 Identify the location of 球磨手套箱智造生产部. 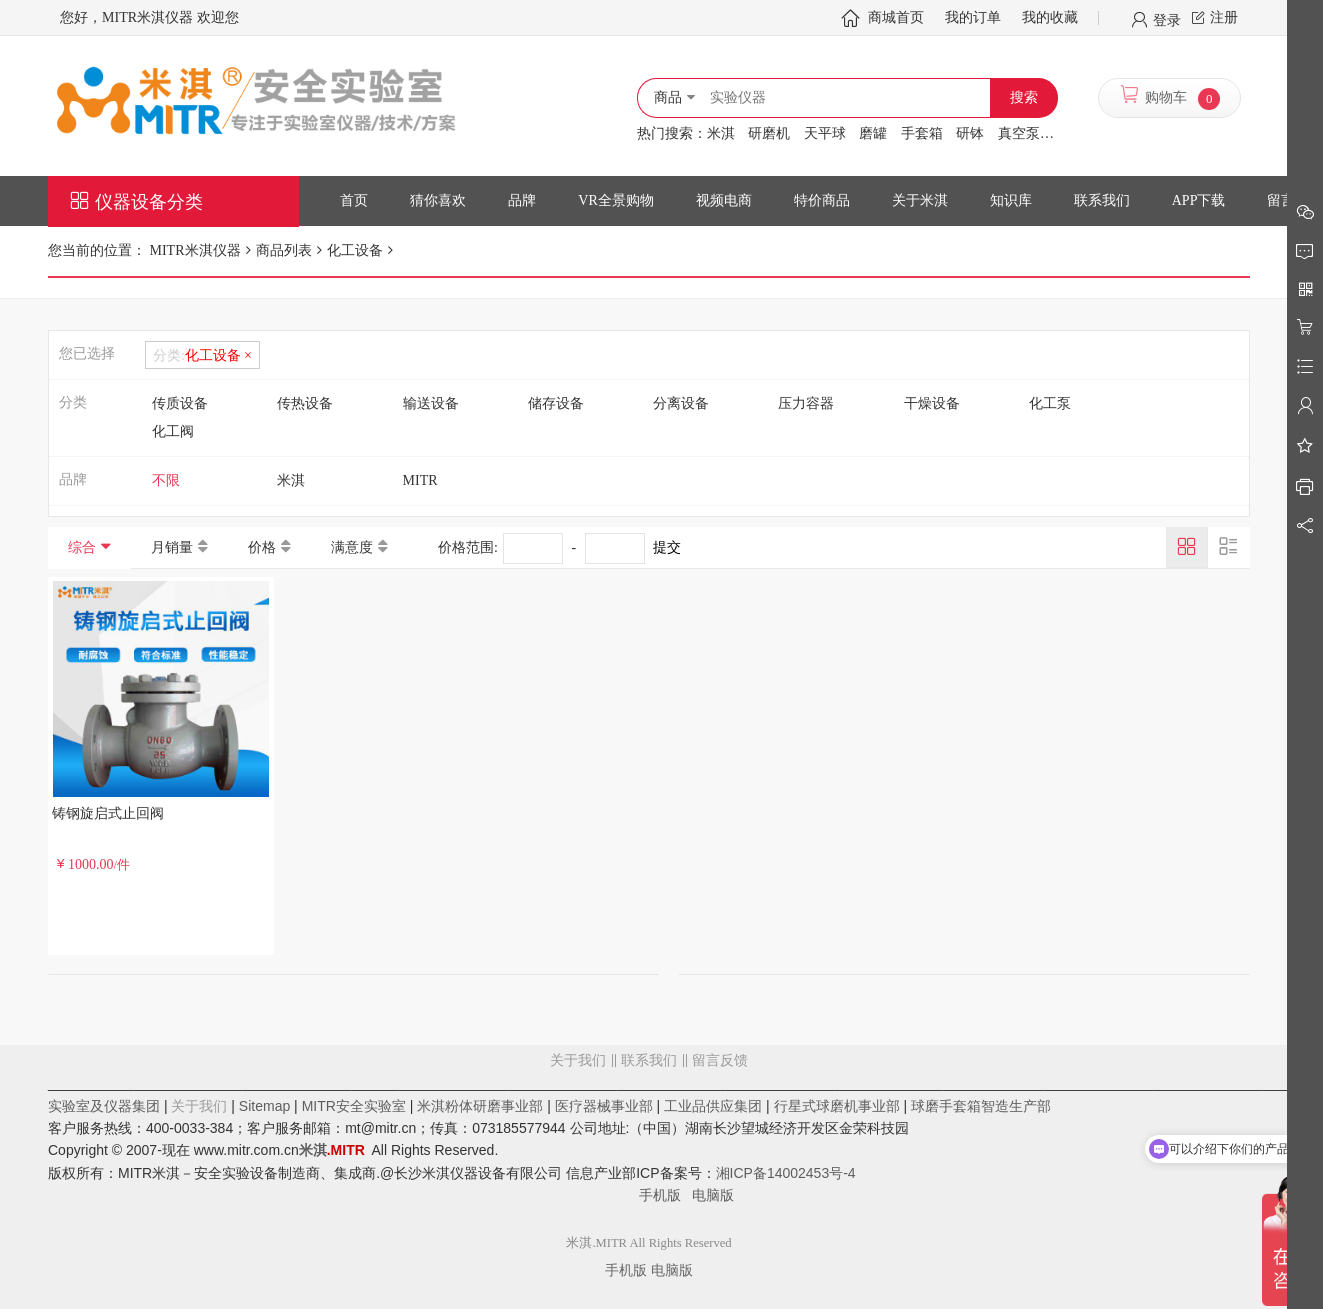
(981, 1106).